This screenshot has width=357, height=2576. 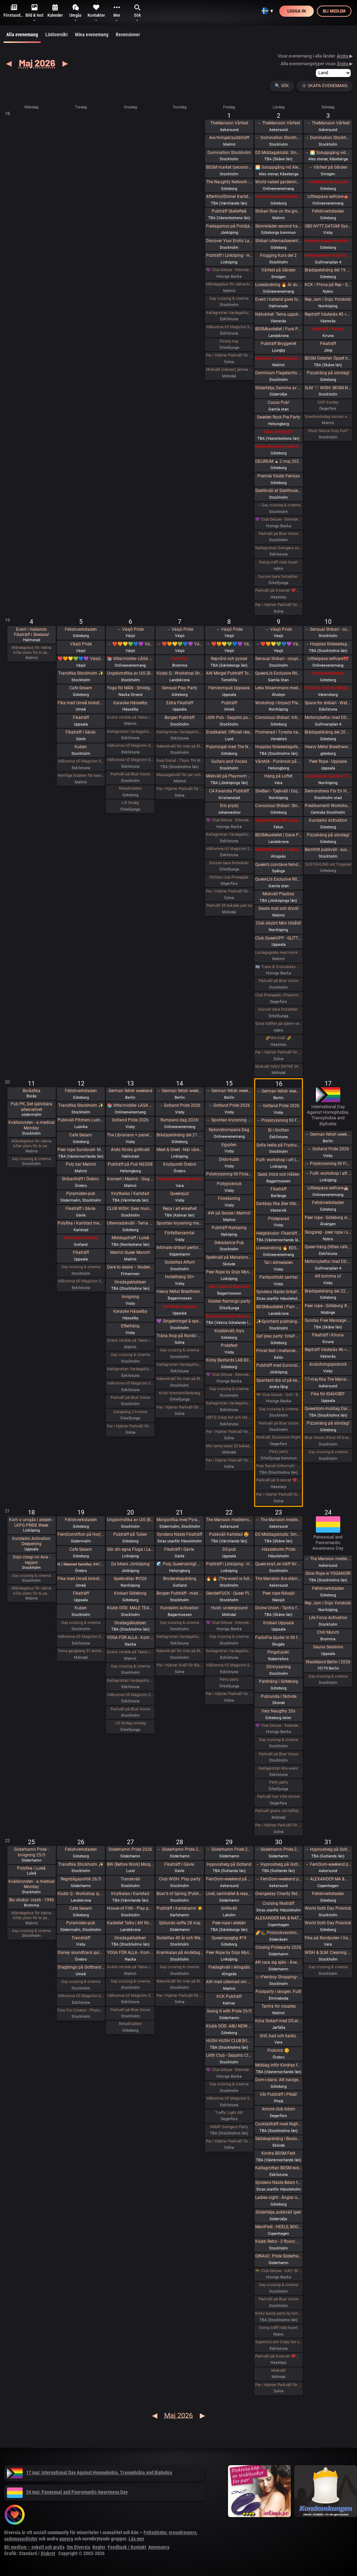 I want to click on Hypnoshelg på Gotland, so click(x=229, y=1864).